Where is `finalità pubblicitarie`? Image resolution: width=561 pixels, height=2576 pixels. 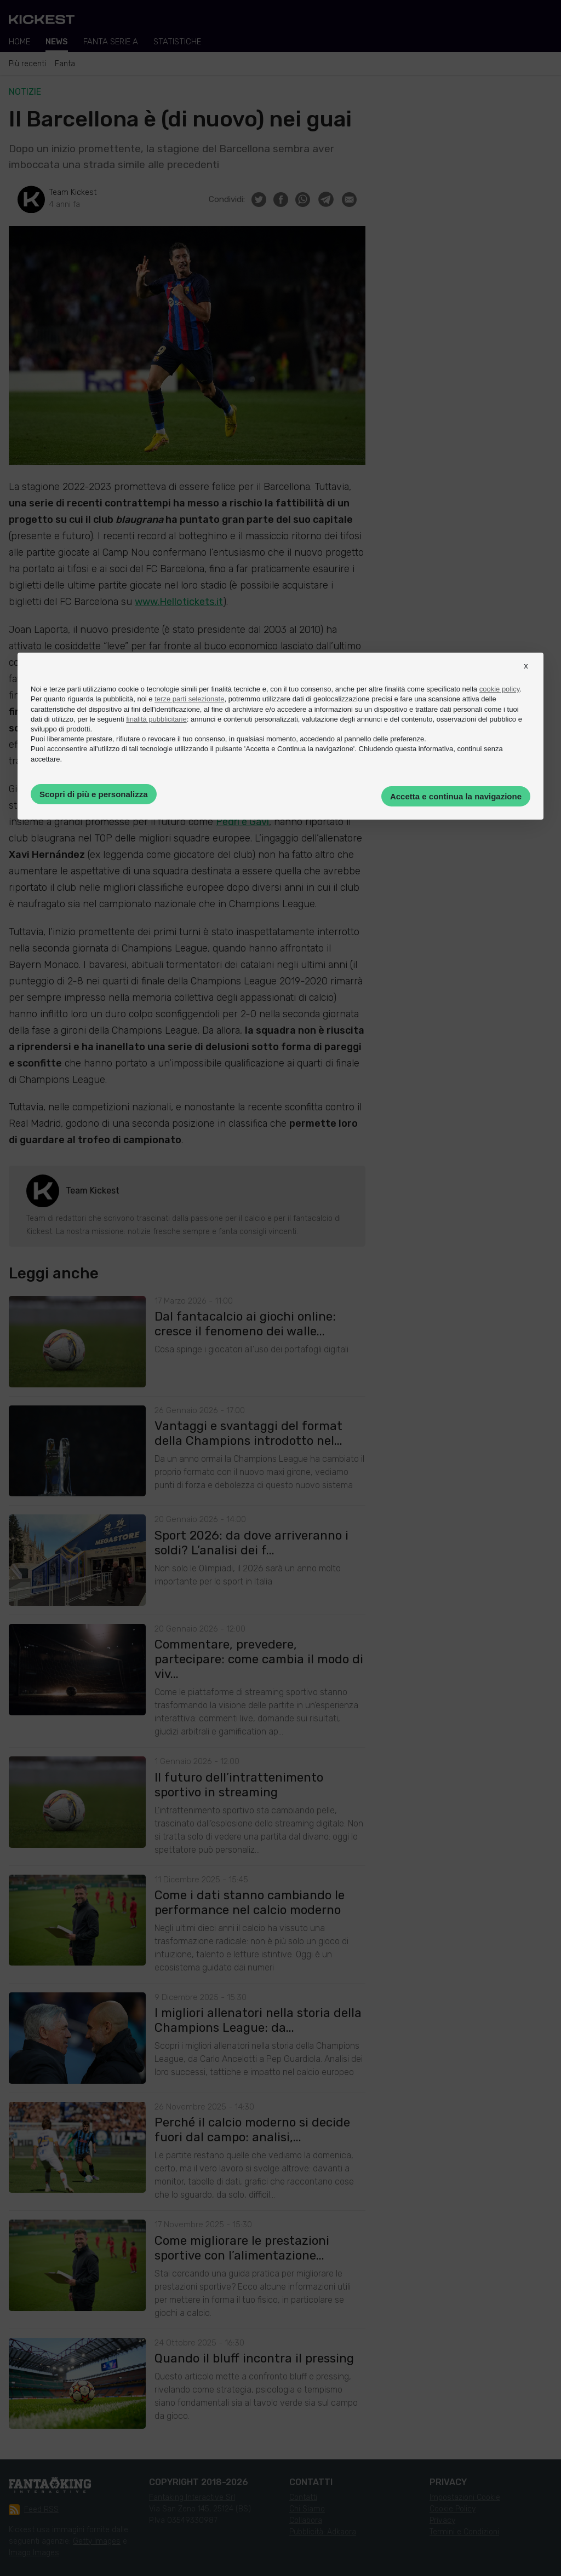 finalità pubblicitarie is located at coordinates (156, 719).